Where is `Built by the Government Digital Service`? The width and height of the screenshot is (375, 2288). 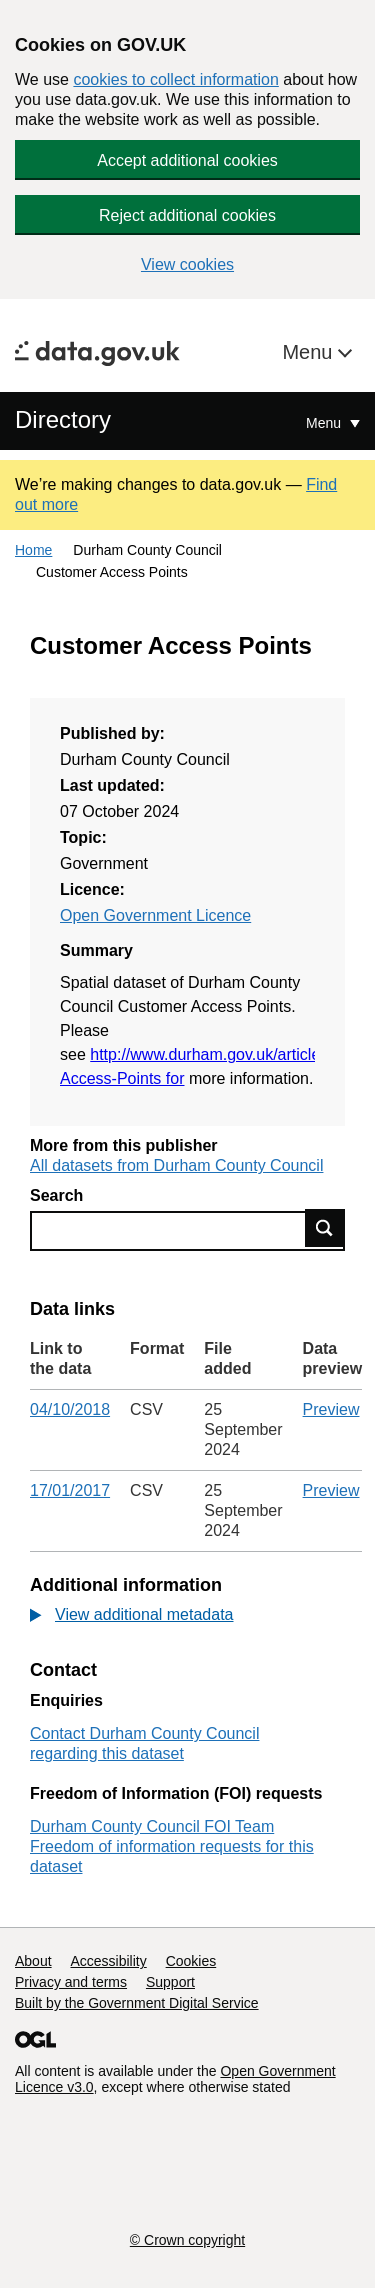 Built by the Government Digital Service is located at coordinates (137, 2003).